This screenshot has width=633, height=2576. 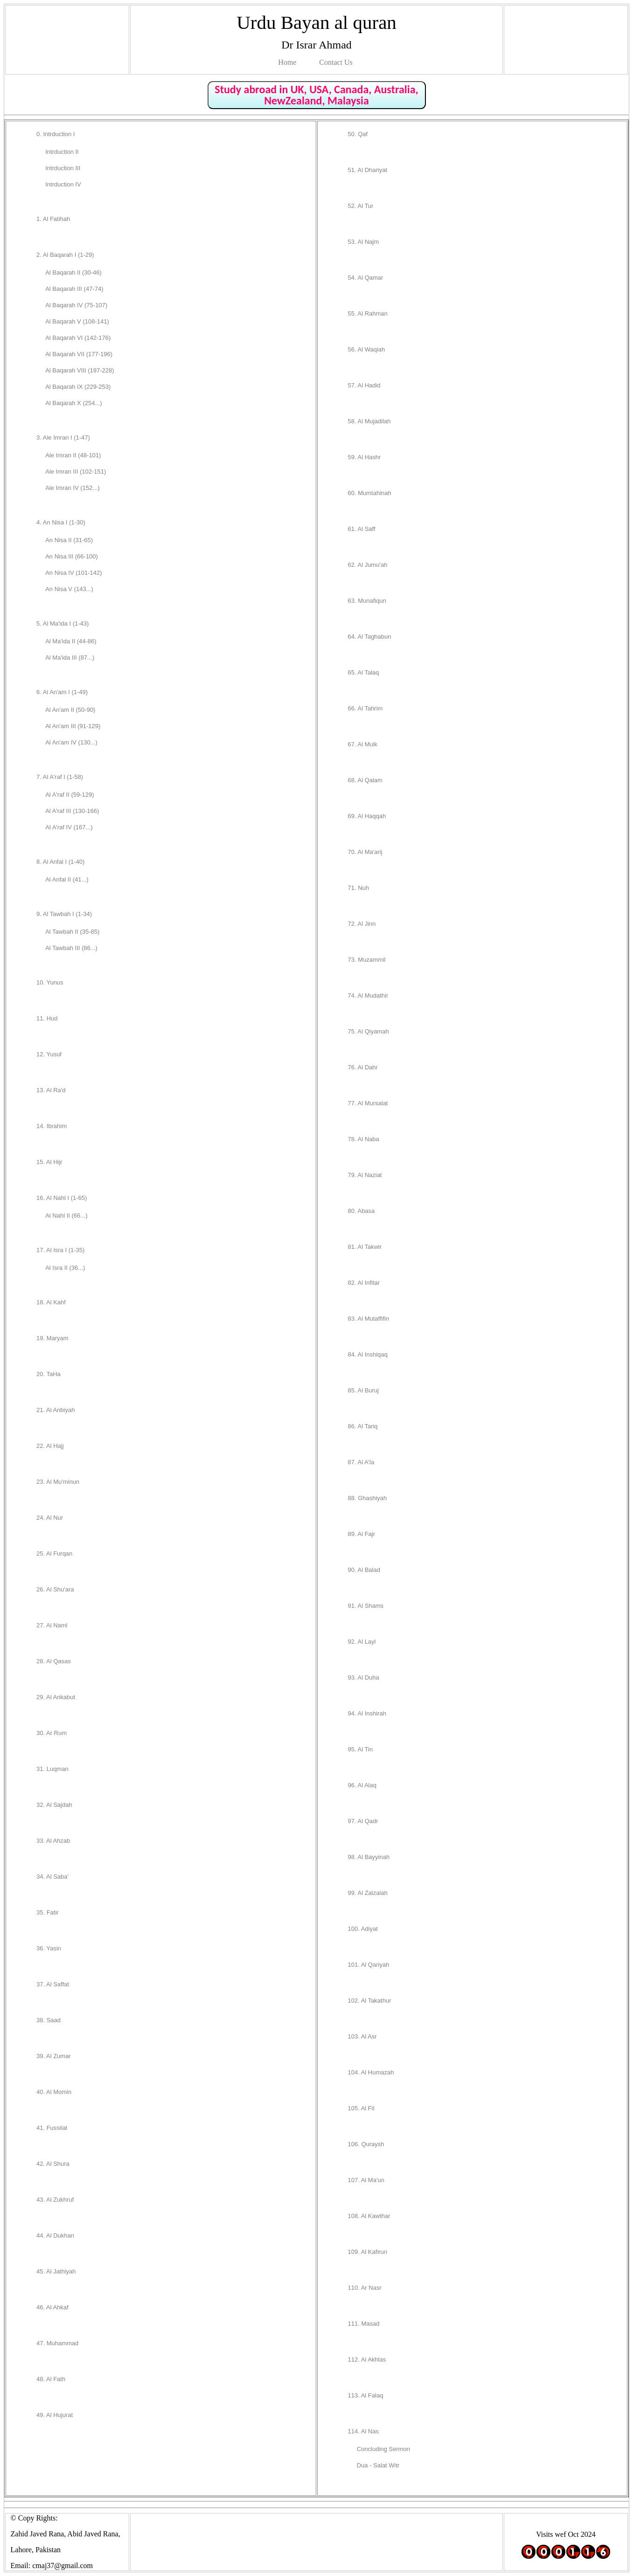 I want to click on 106. Quraysh, so click(x=366, y=2144).